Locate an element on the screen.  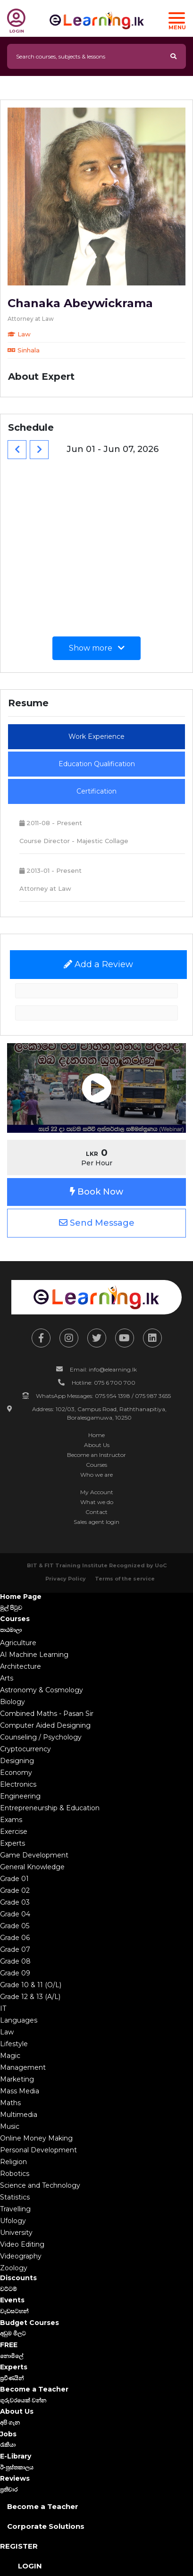
Certification [tab] is located at coordinates (96, 791).